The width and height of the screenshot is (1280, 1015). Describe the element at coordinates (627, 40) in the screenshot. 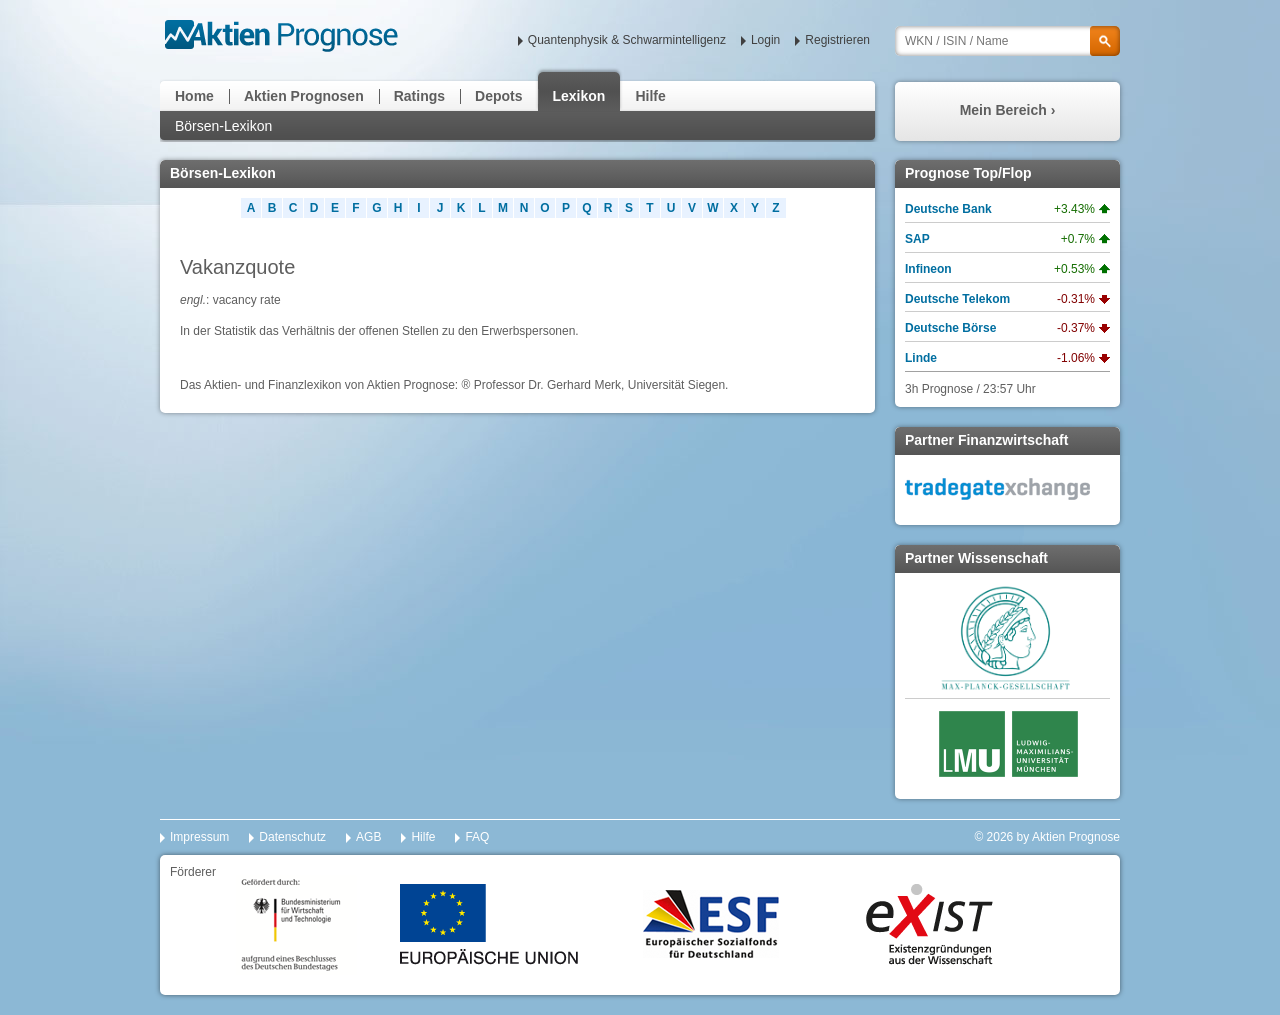

I see `Quantenphysik & Schwarmintelligenz` at that location.